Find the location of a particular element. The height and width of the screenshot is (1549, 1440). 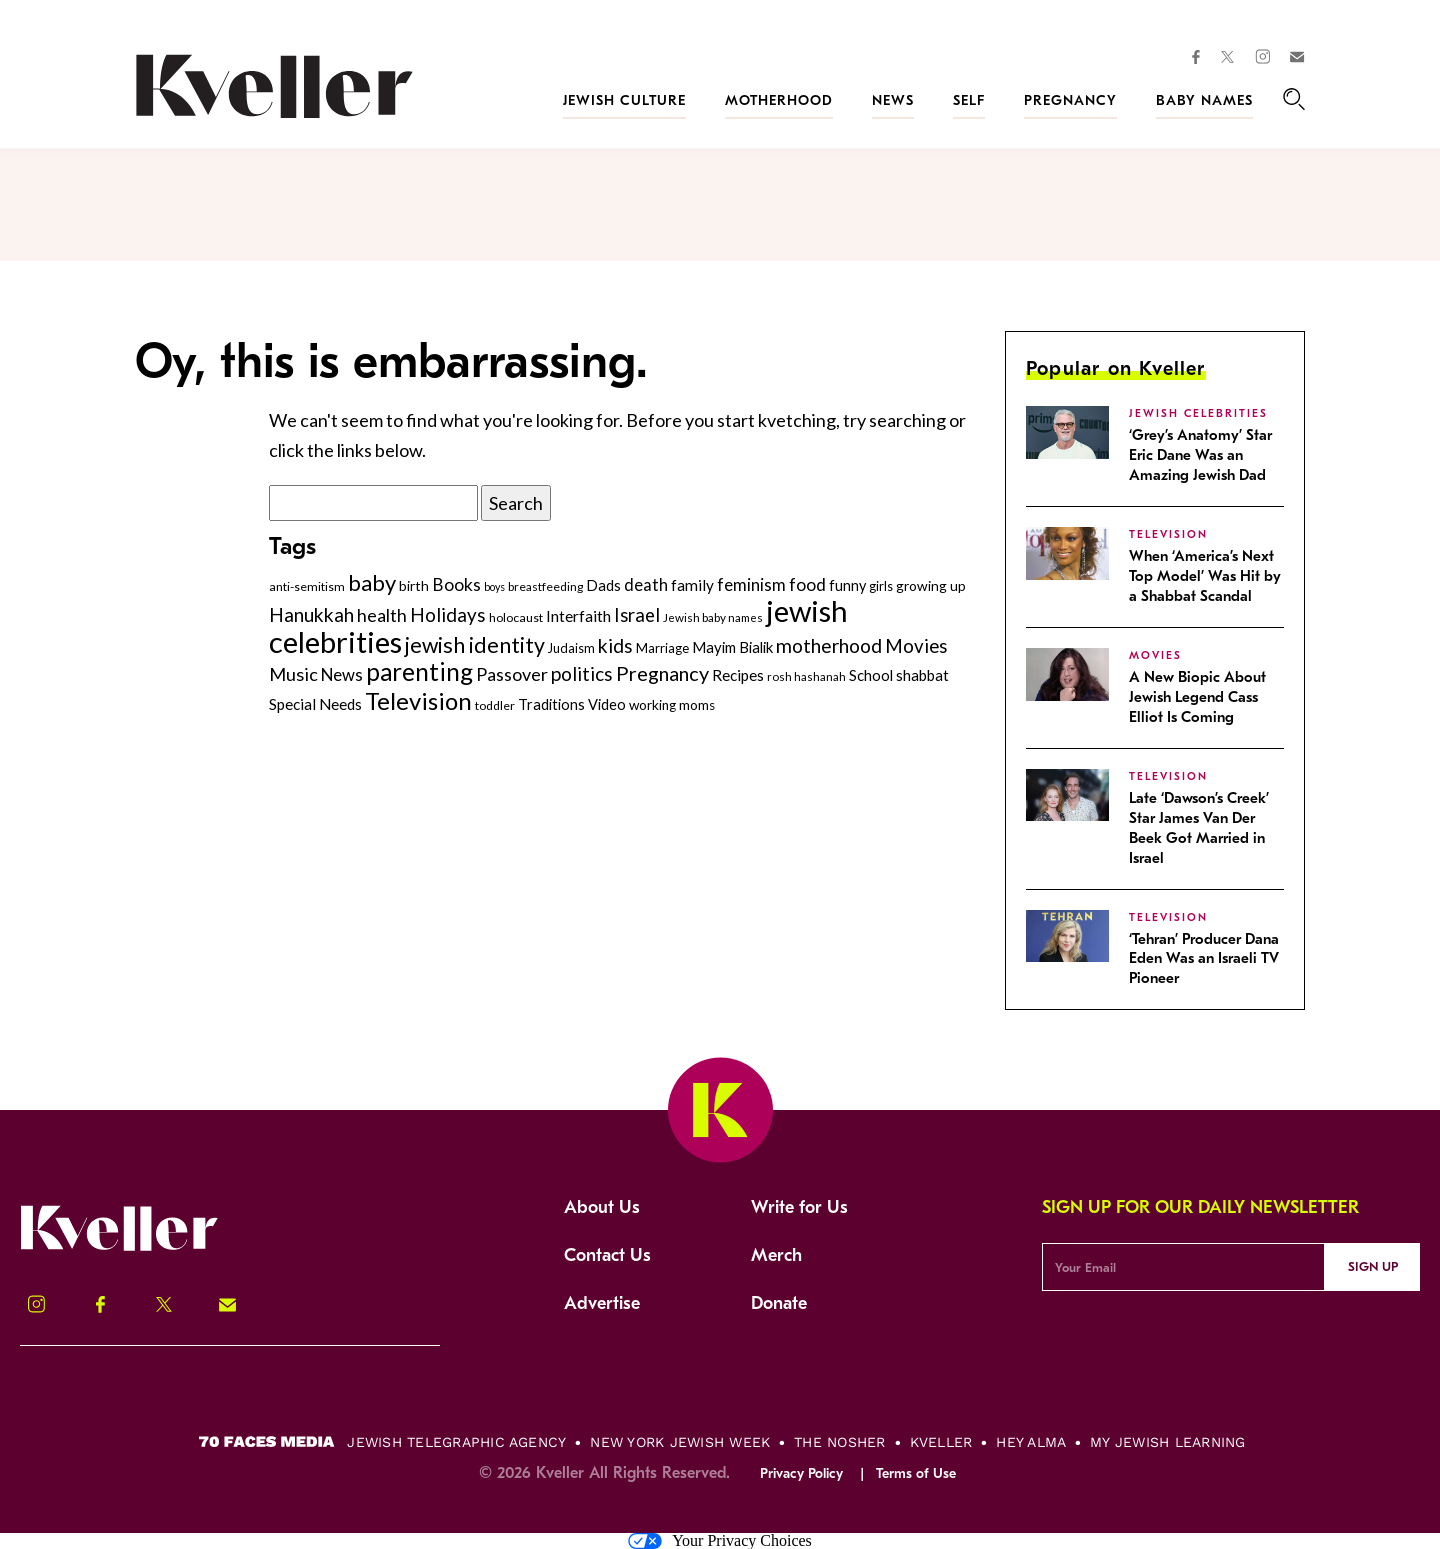

Special Needs [Special Needs (347 items)] is located at coordinates (315, 704).